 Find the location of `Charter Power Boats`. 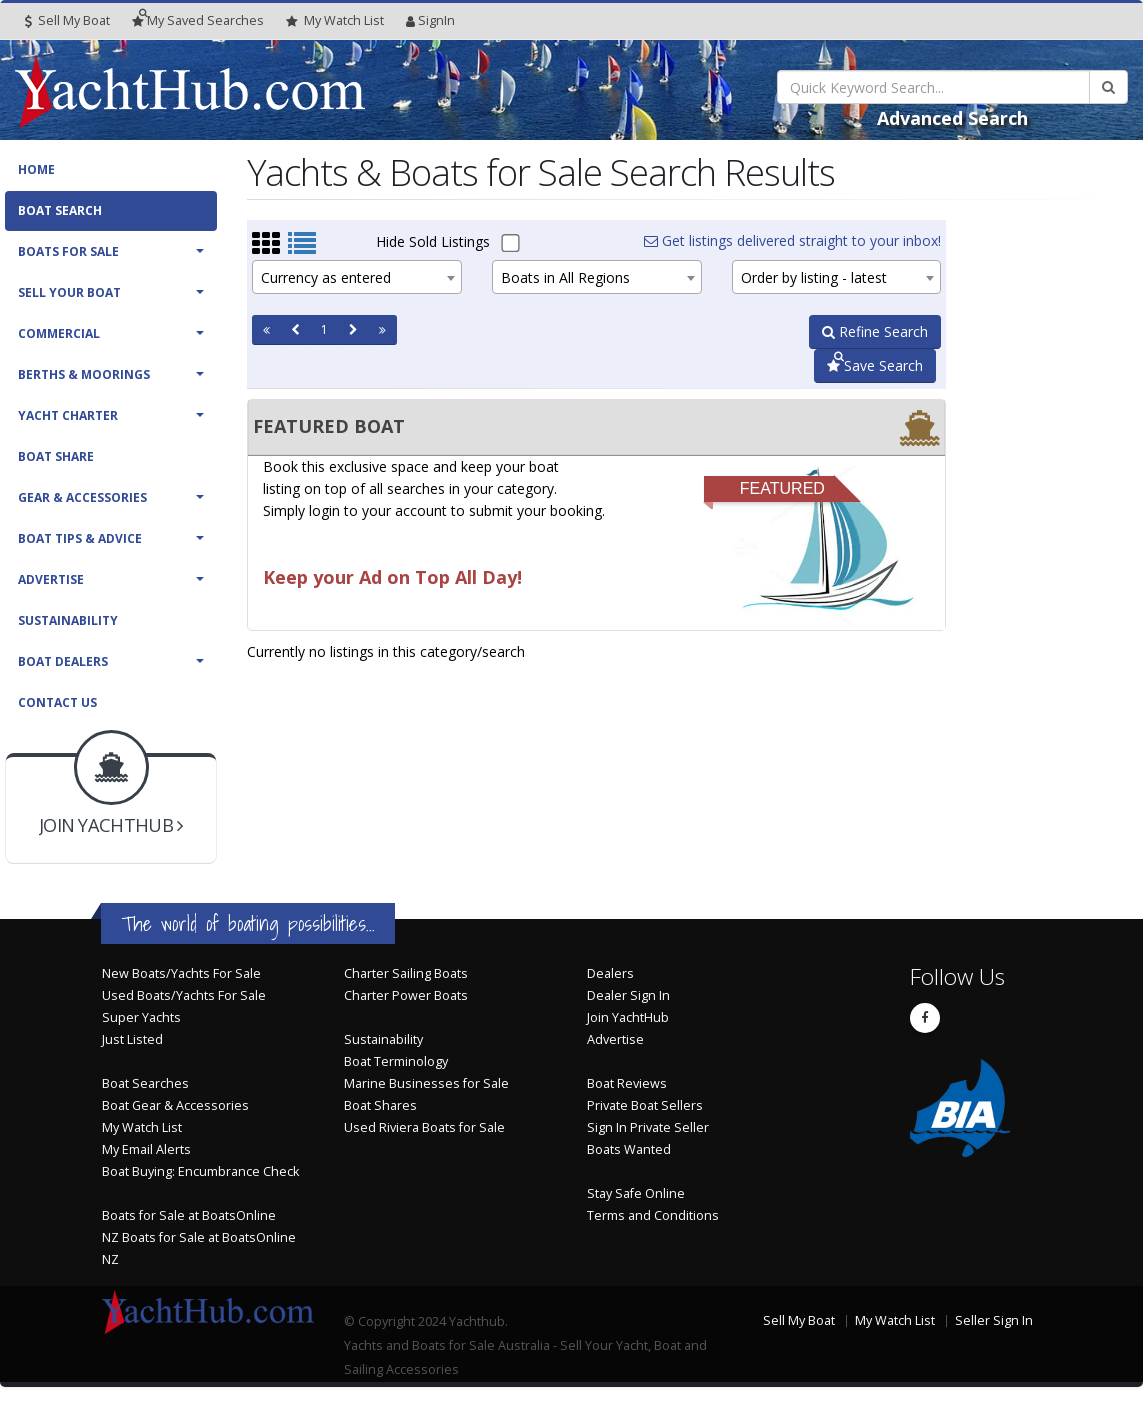

Charter Power Boats is located at coordinates (406, 995).